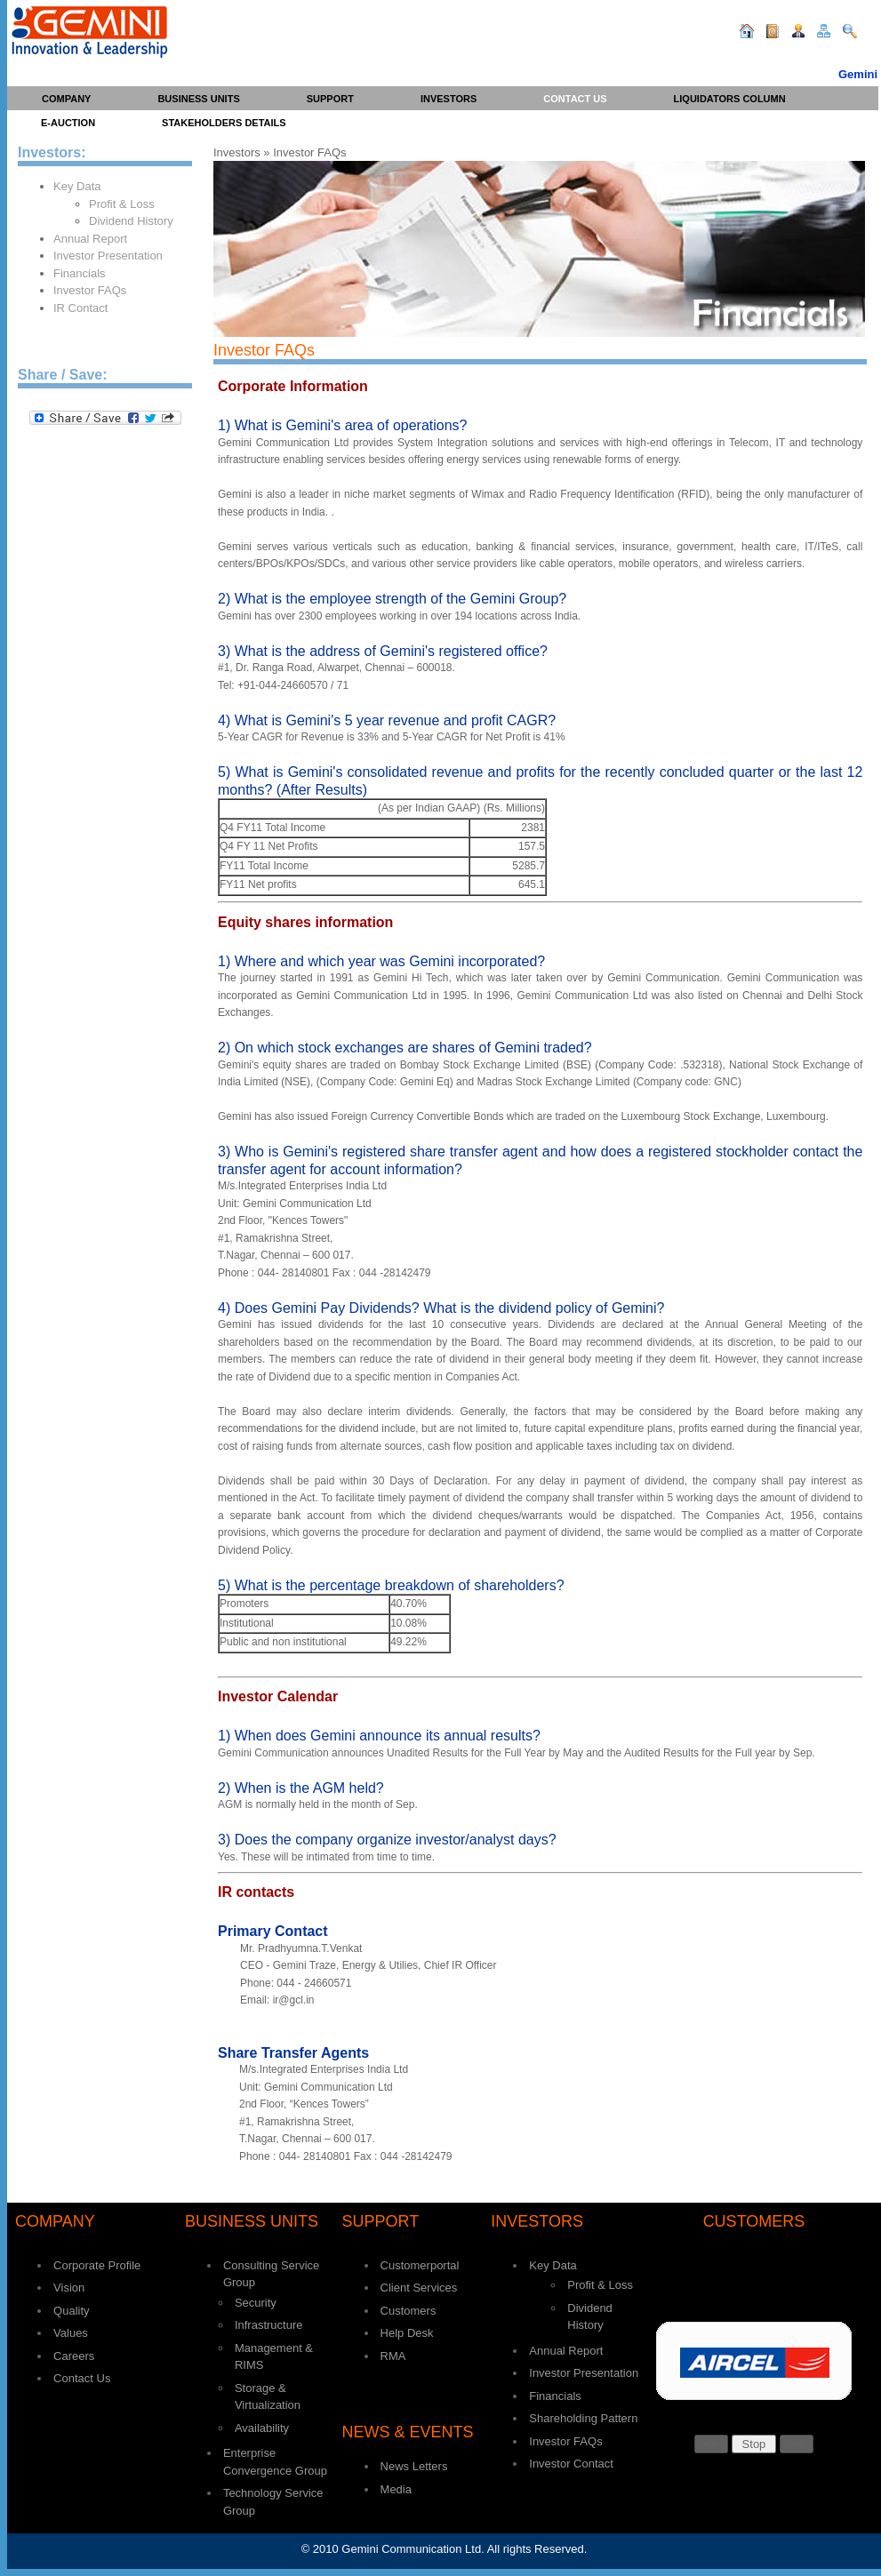  Describe the element at coordinates (396, 2489) in the screenshot. I see `Media` at that location.